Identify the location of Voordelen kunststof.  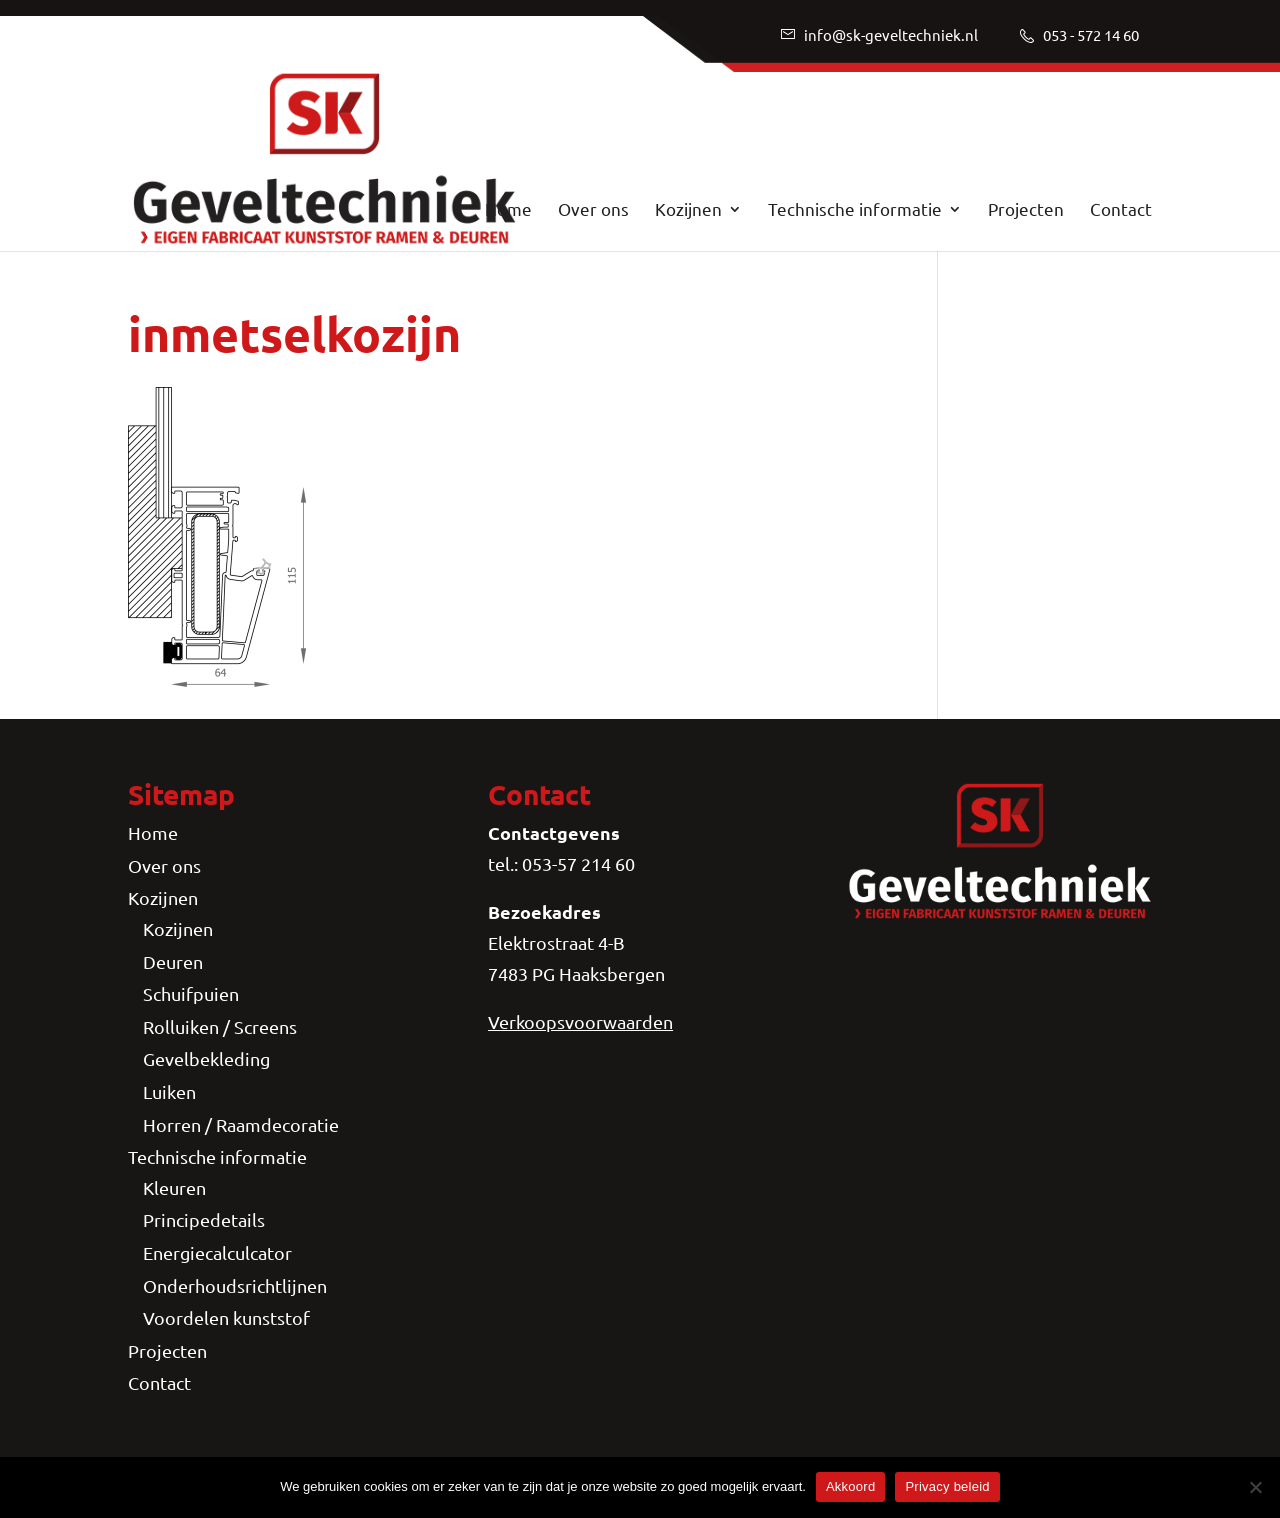
(226, 1317).